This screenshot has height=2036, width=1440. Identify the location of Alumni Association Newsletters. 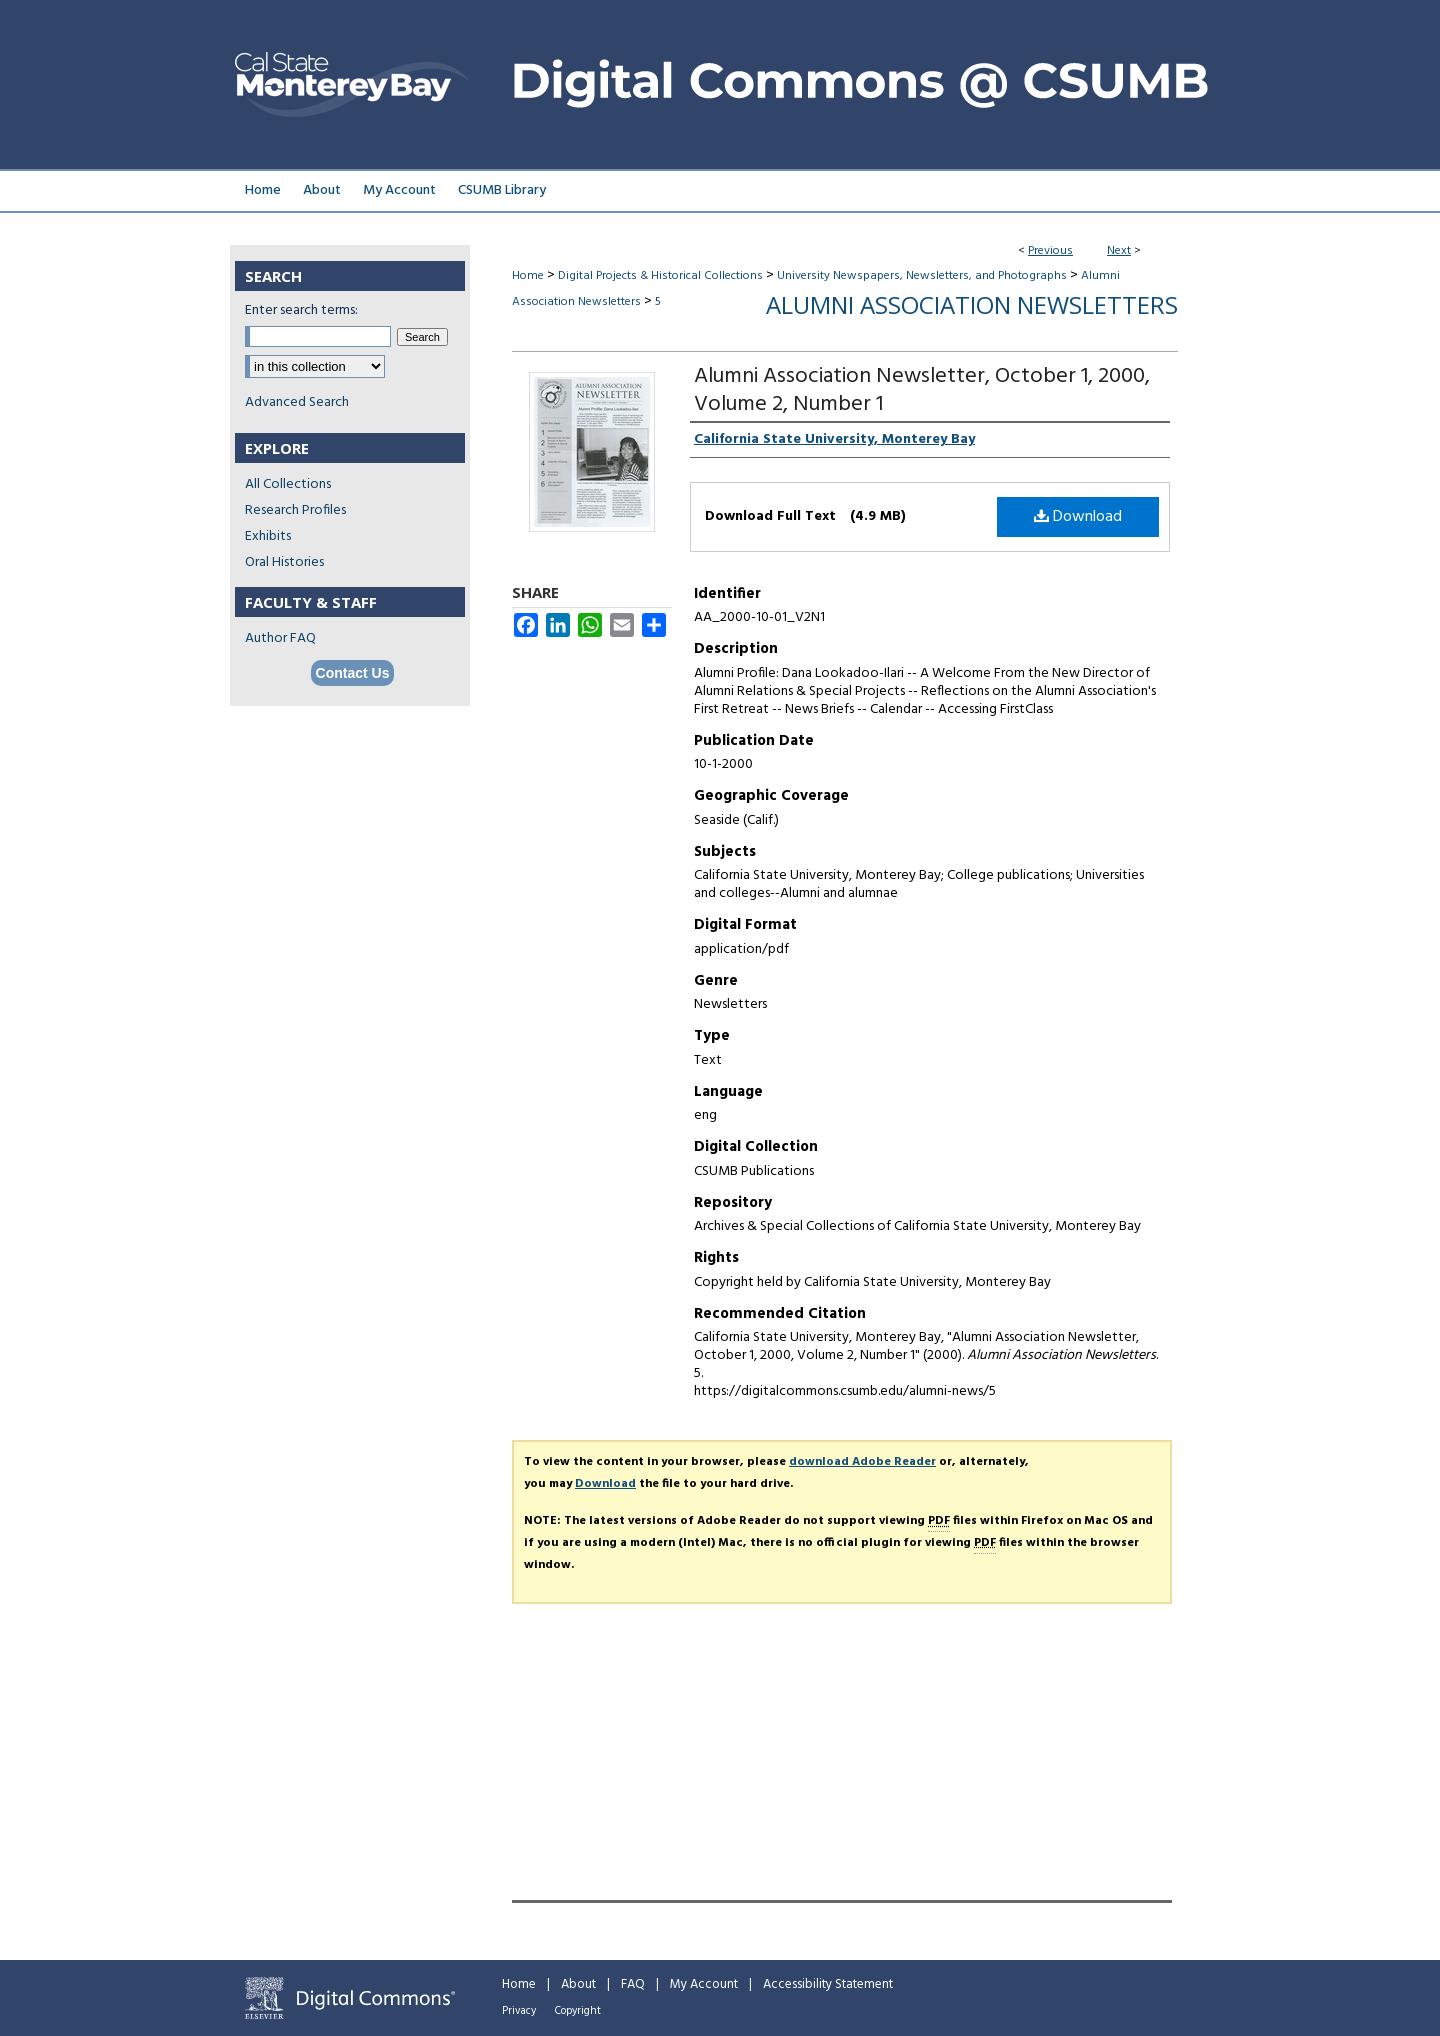
(972, 304).